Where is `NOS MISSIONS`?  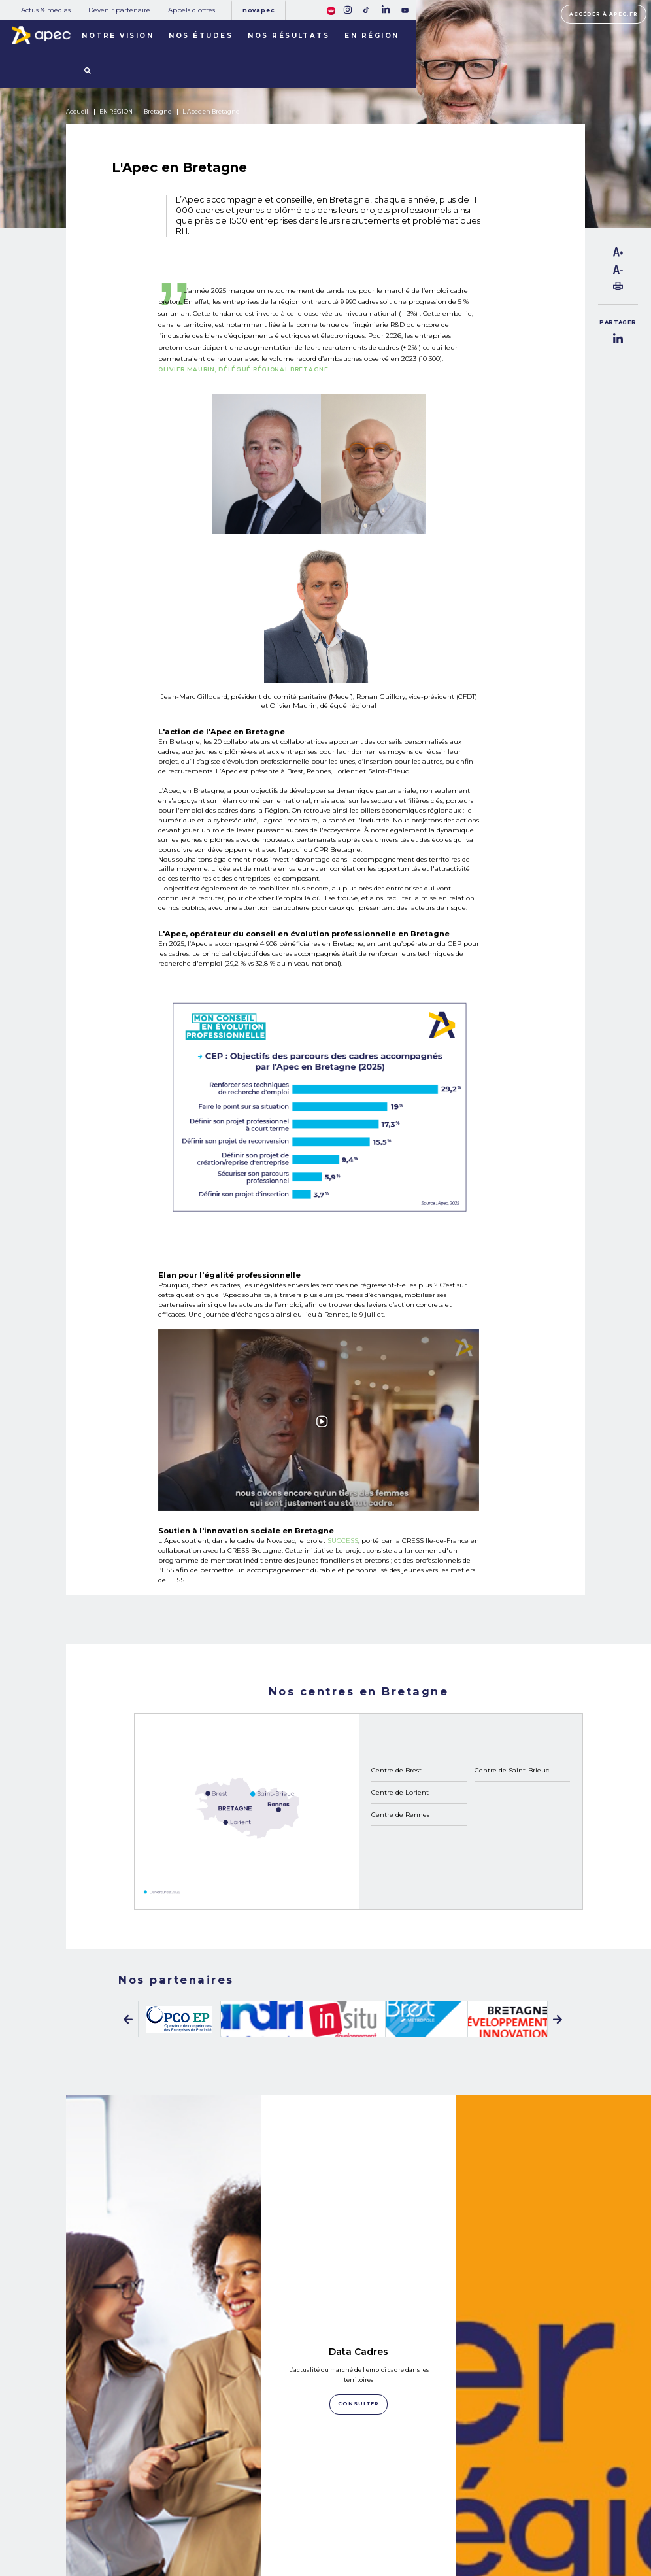 NOS MISSIONS is located at coordinates (130, 2497).